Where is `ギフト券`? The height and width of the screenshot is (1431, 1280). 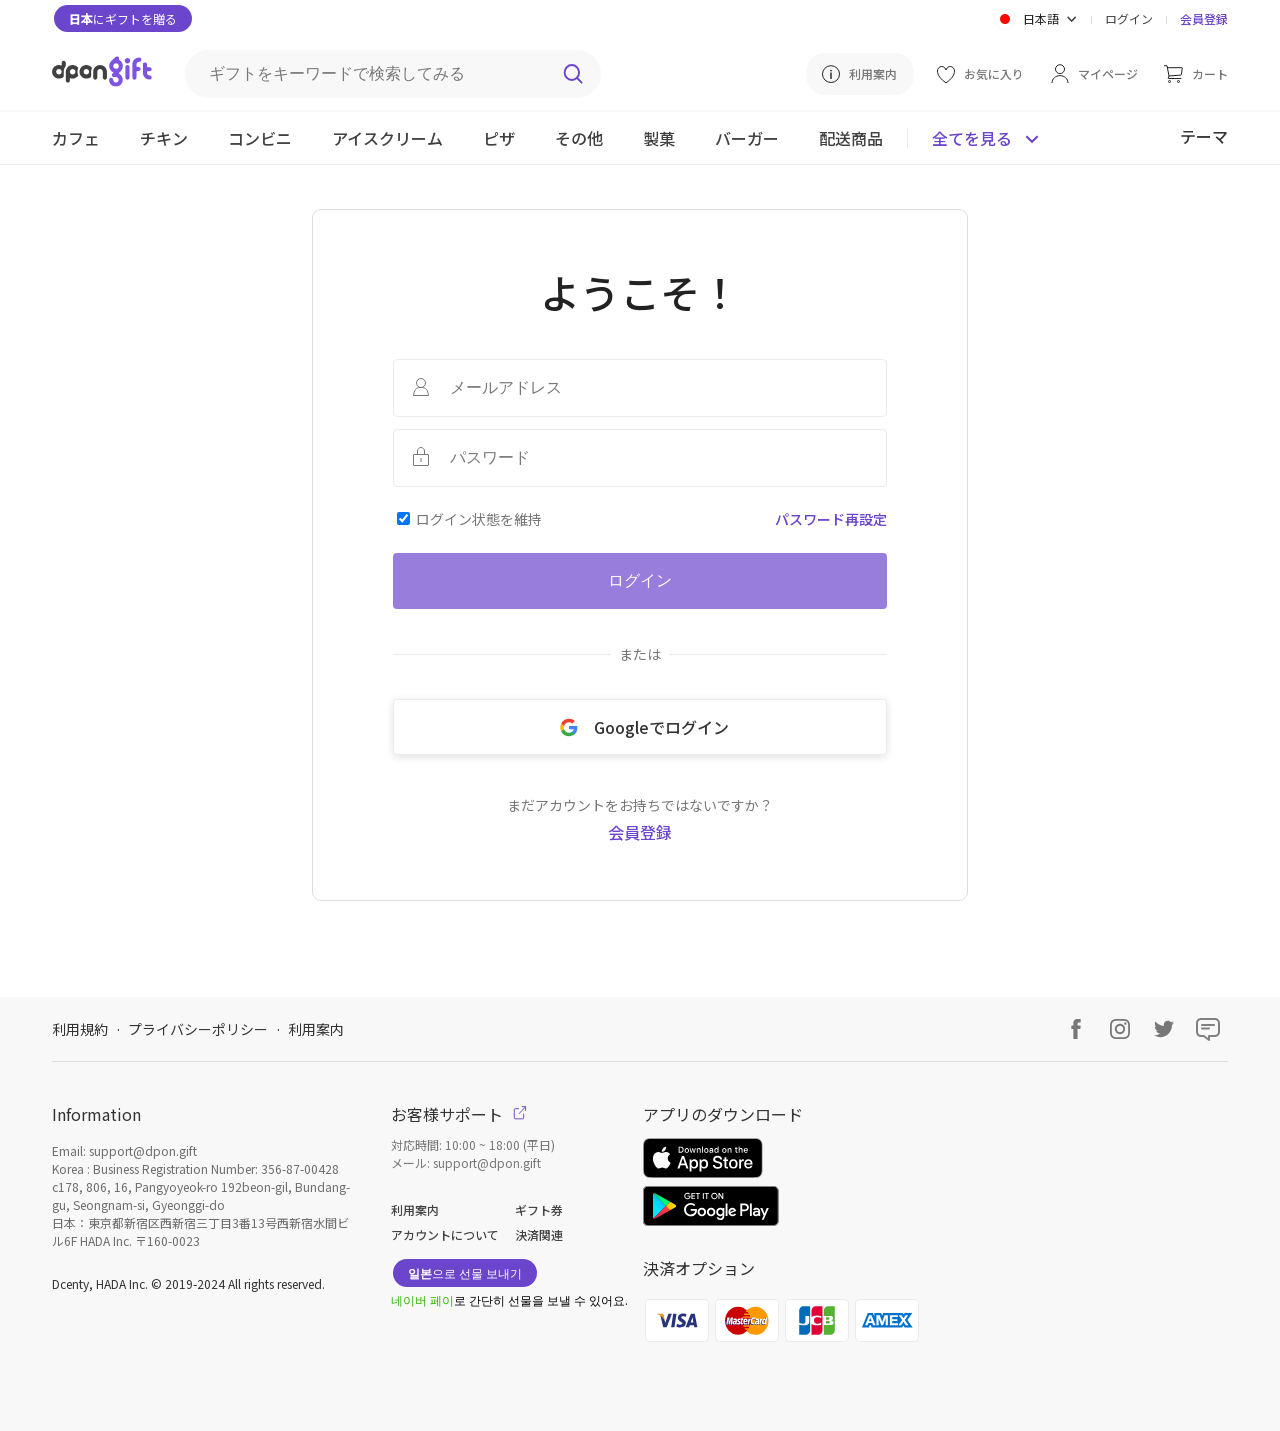
ギフト券 is located at coordinates (539, 1209).